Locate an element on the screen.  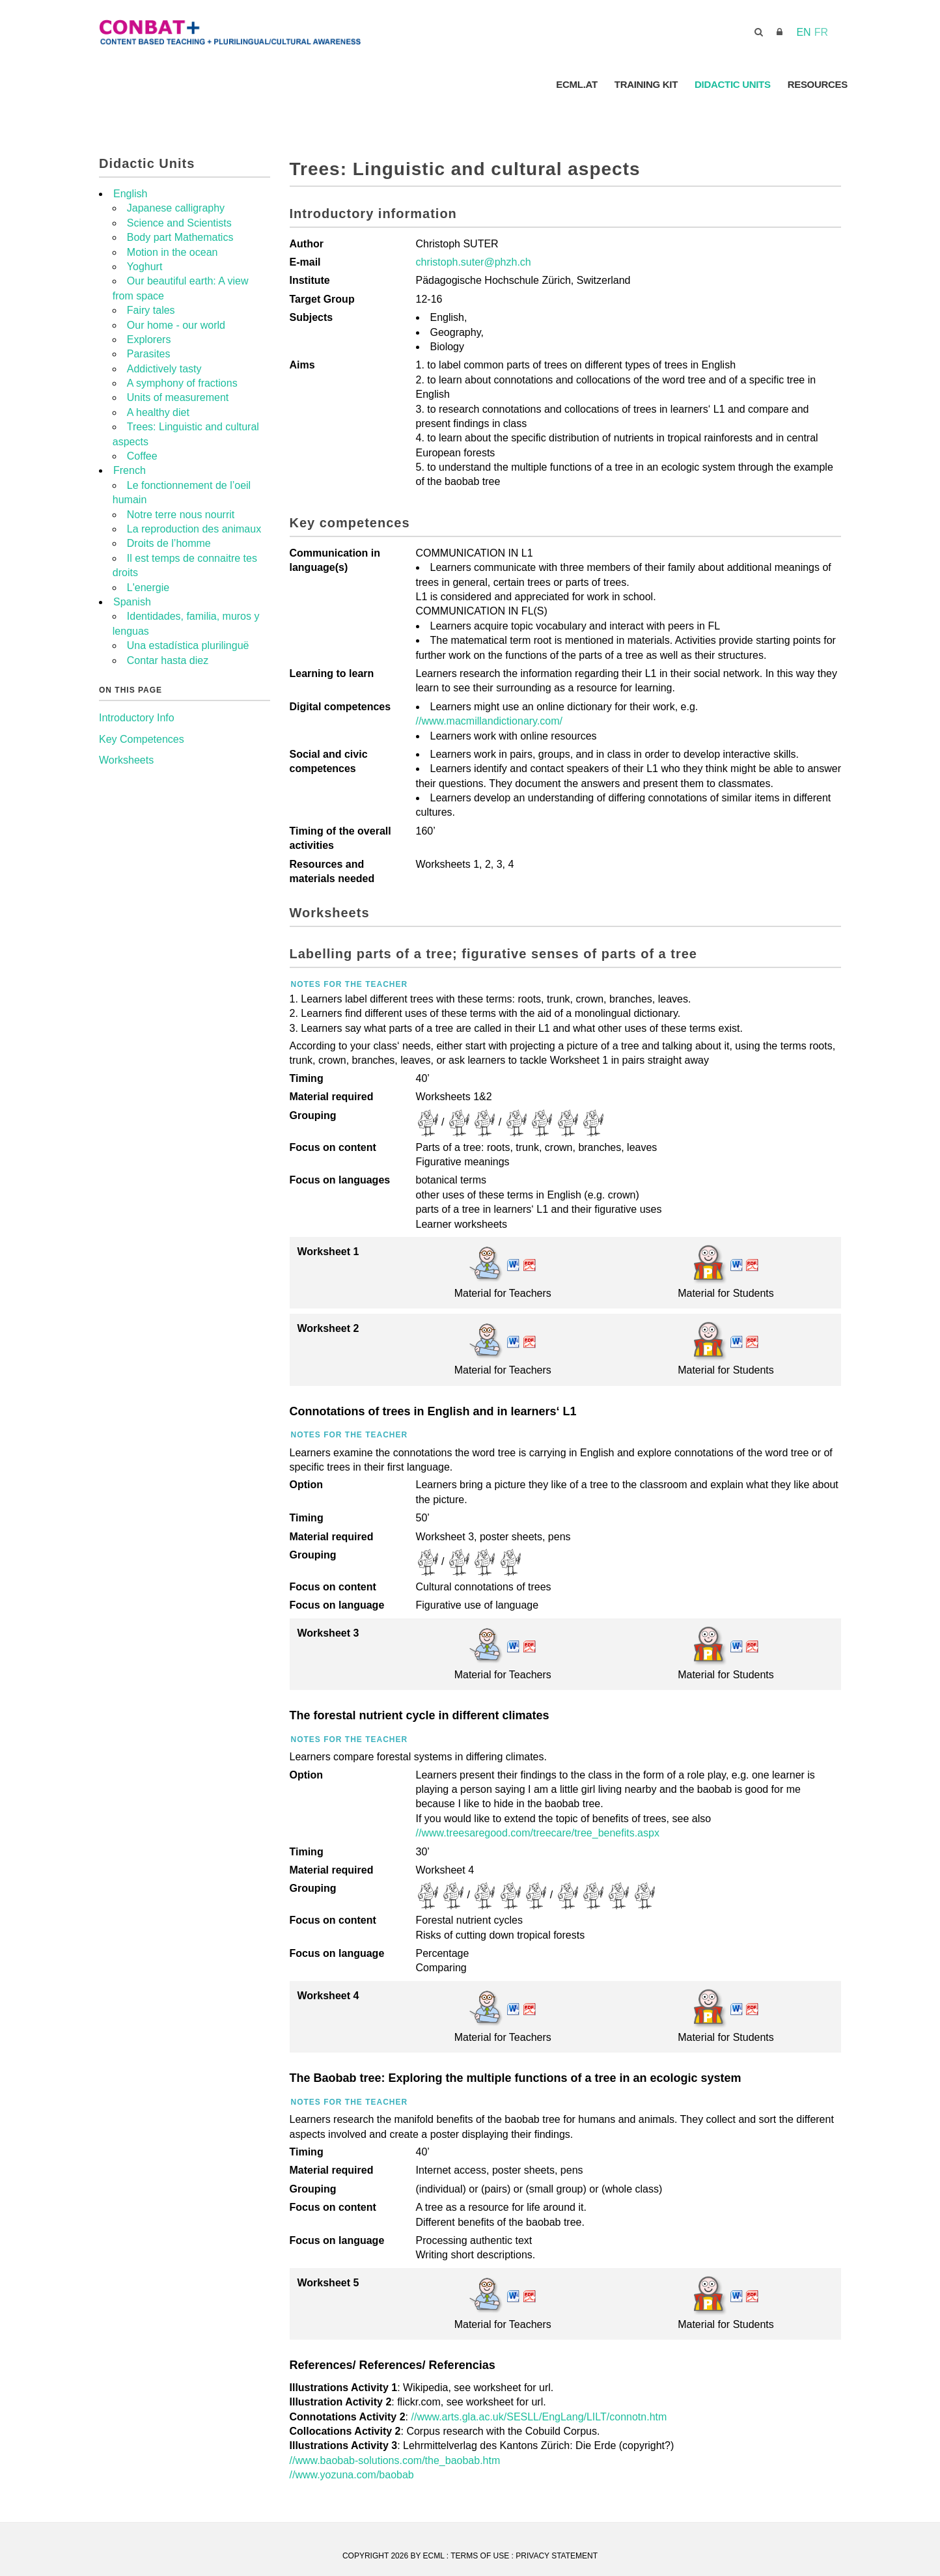
Resources is located at coordinates (818, 84).